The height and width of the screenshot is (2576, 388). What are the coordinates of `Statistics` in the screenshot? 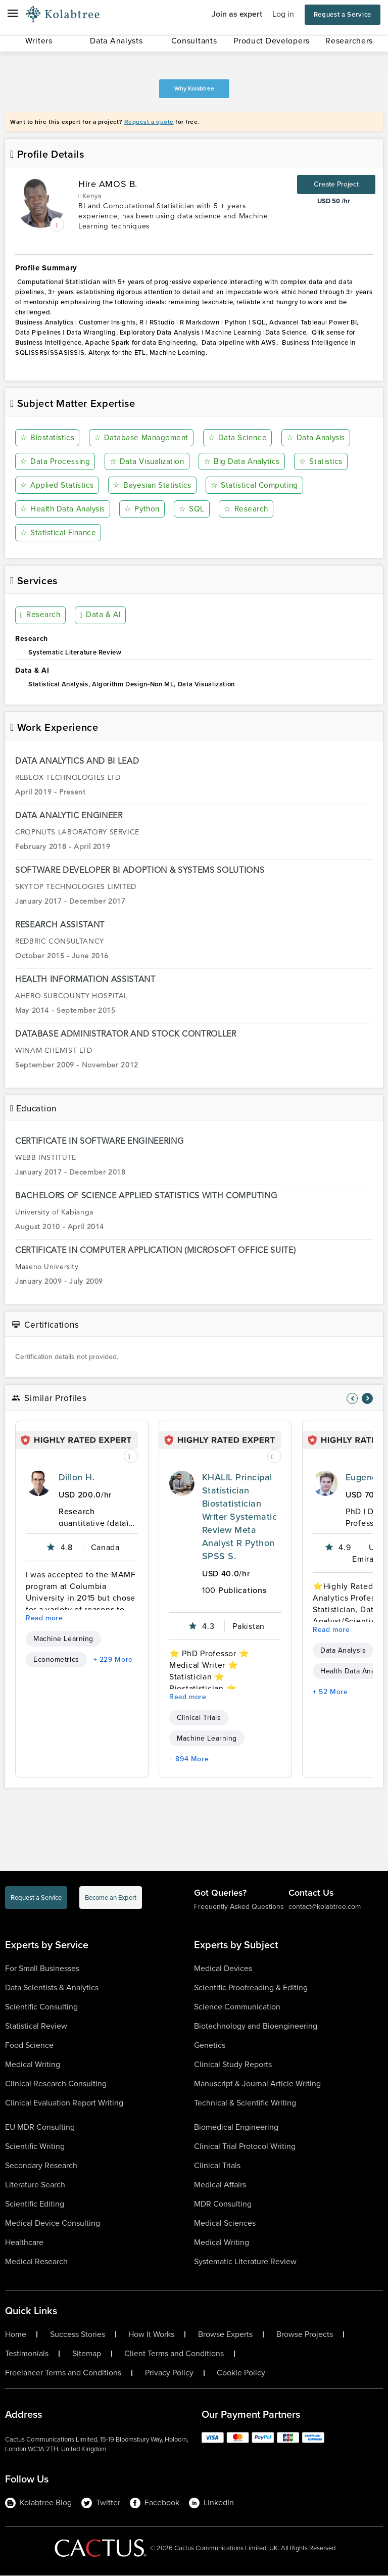 It's located at (324, 461).